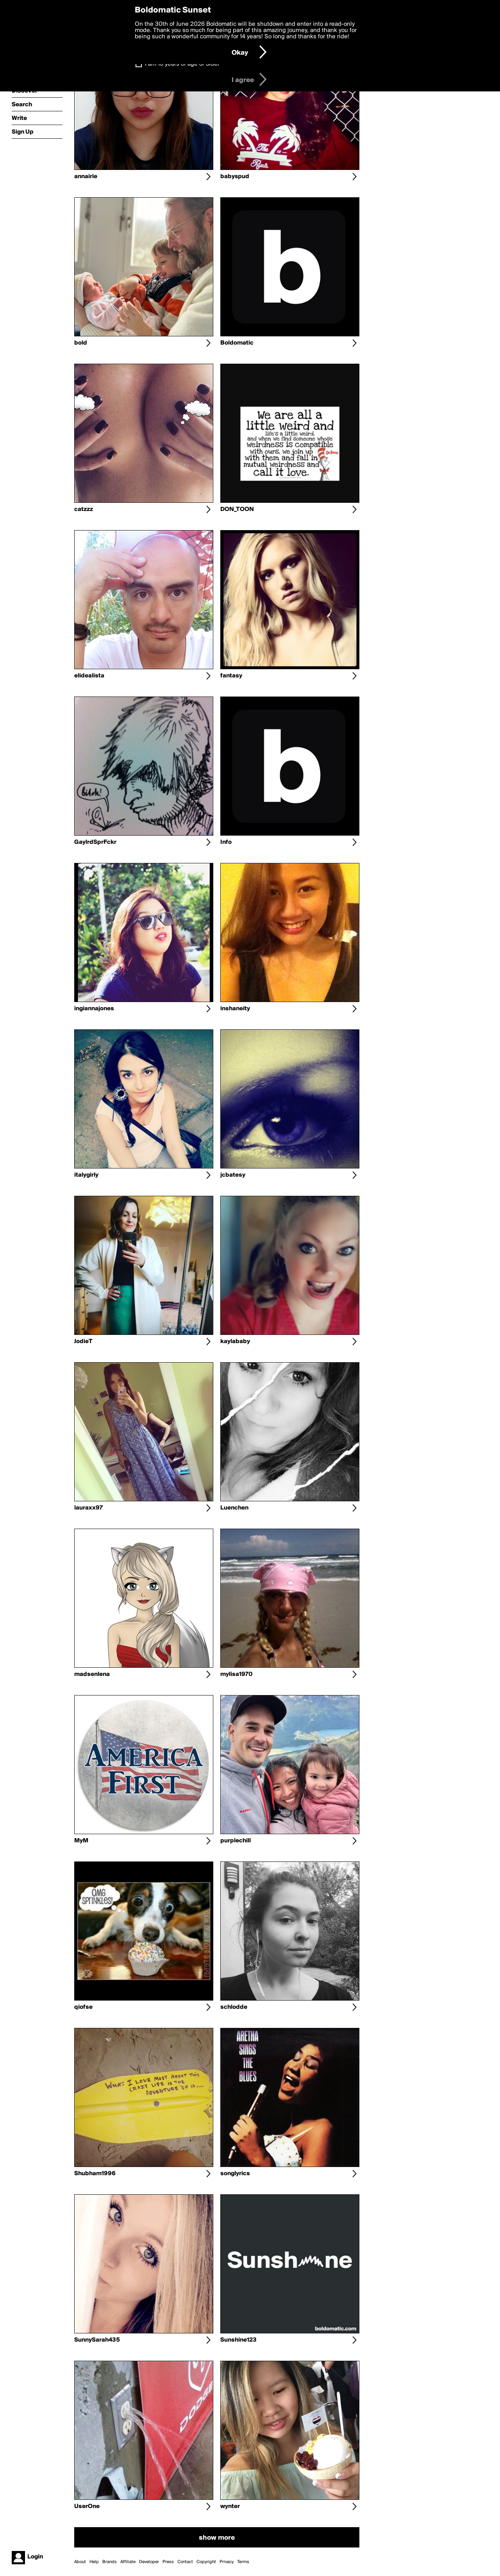  Describe the element at coordinates (109, 2562) in the screenshot. I see `Brands` at that location.